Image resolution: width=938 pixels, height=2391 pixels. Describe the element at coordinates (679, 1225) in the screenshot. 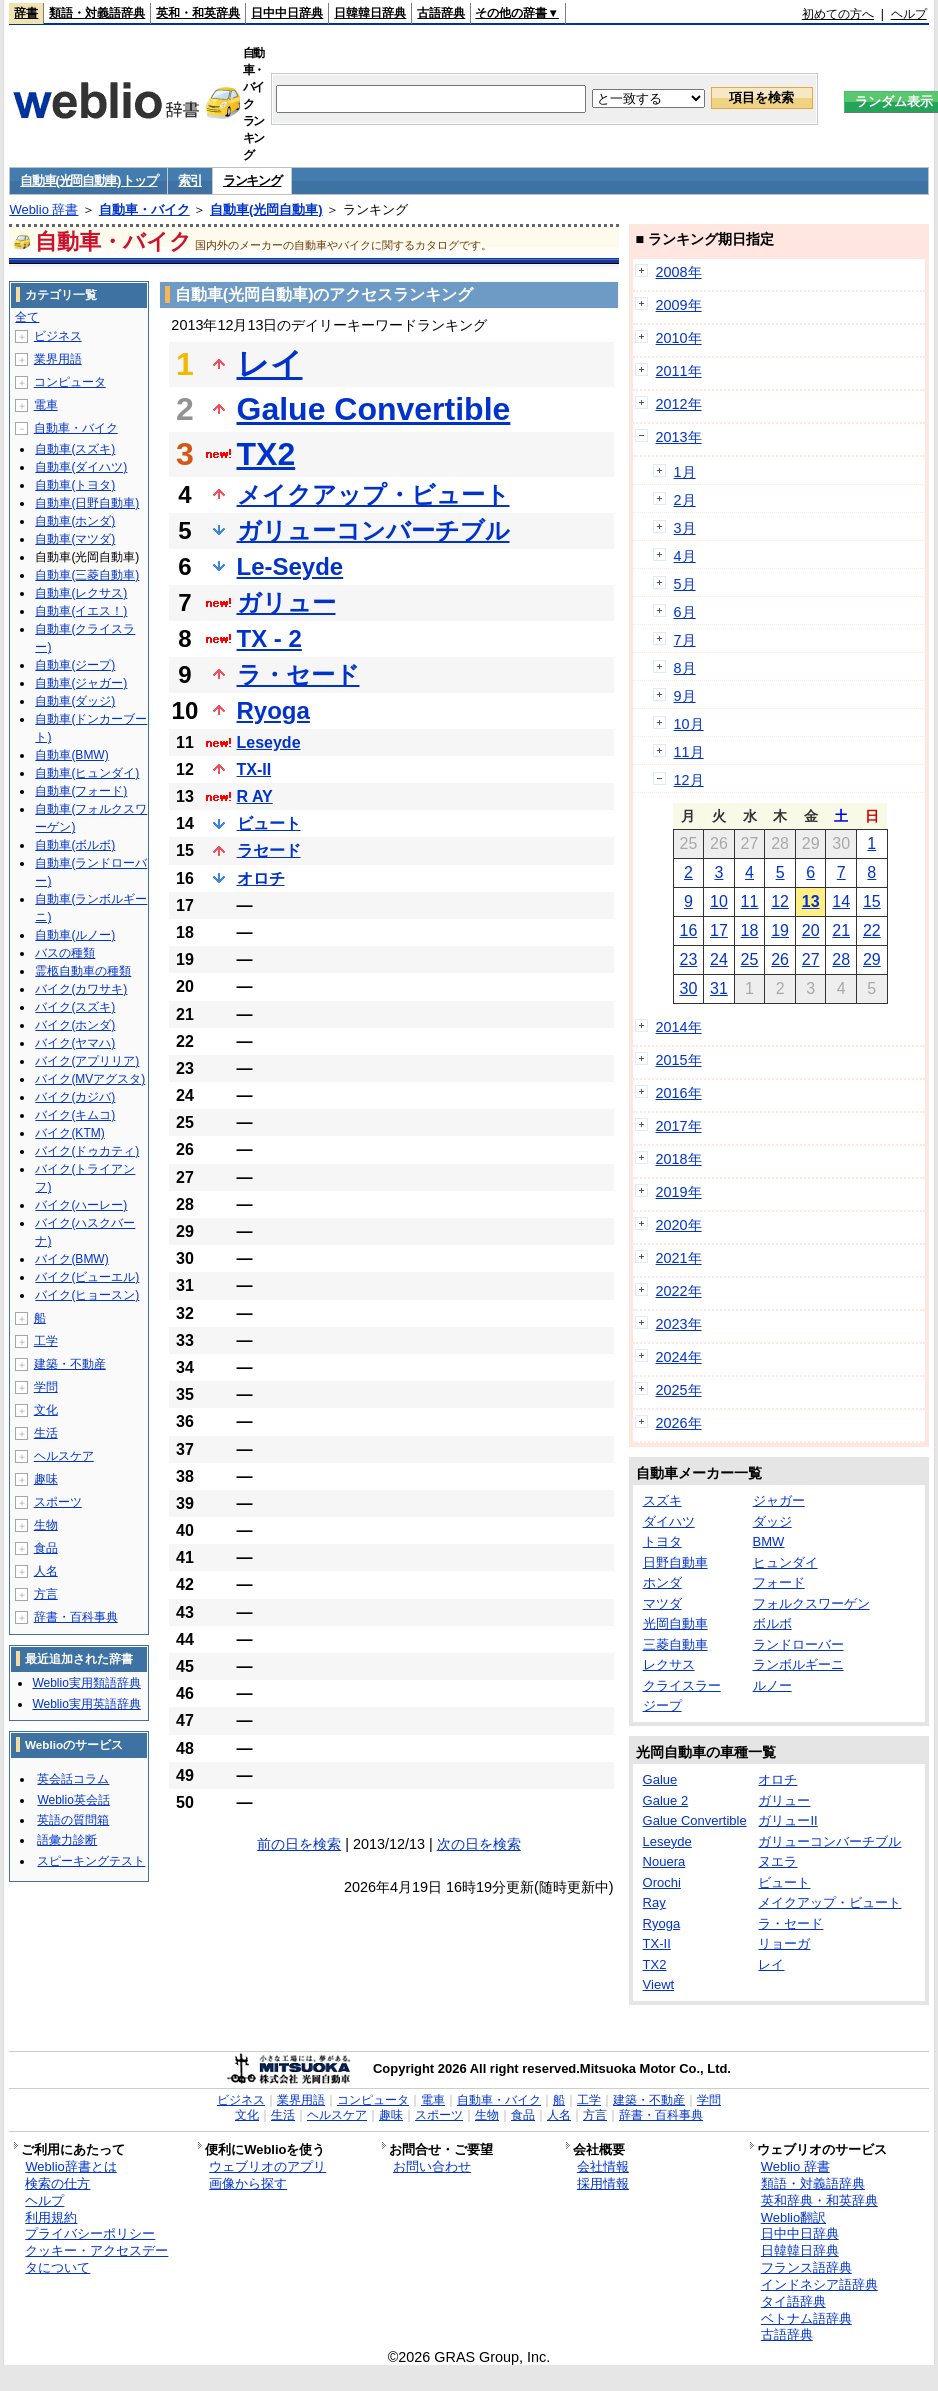

I see `2020年` at that location.